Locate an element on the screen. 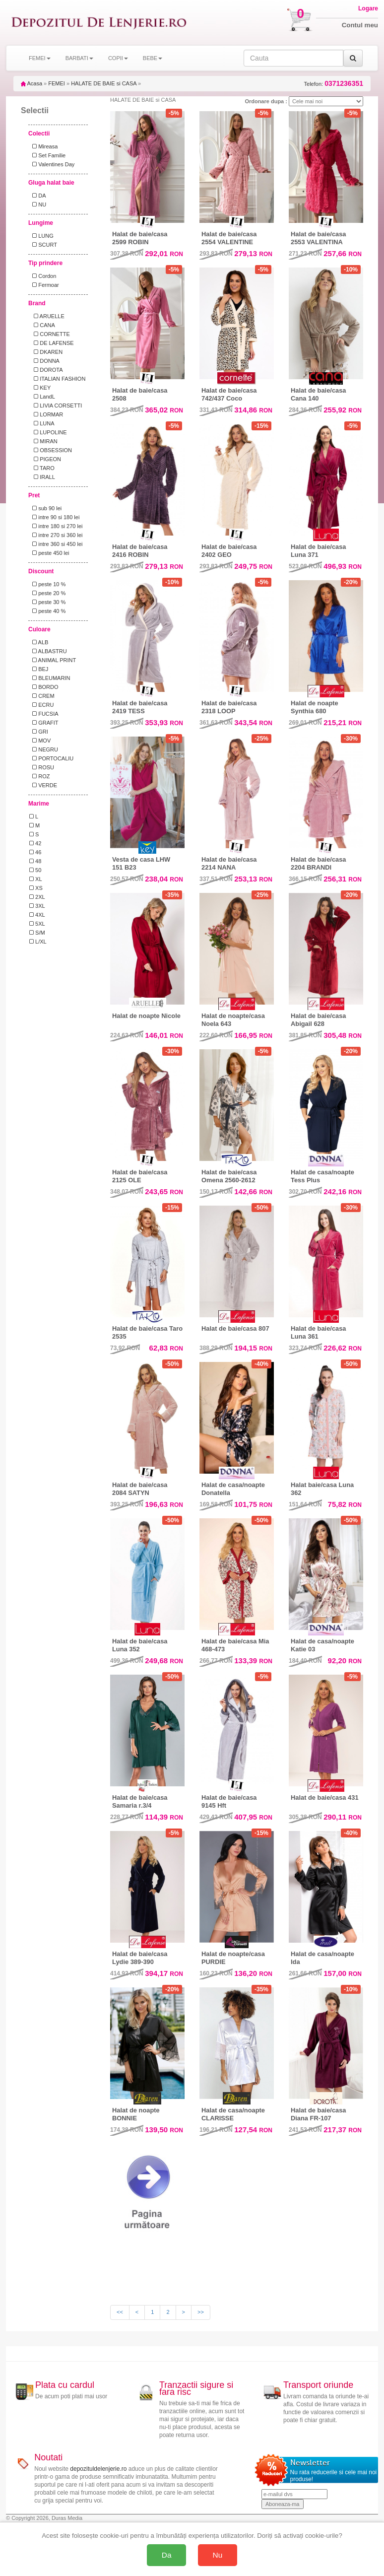  intre 180 si 270 lei is located at coordinates (55, 526).